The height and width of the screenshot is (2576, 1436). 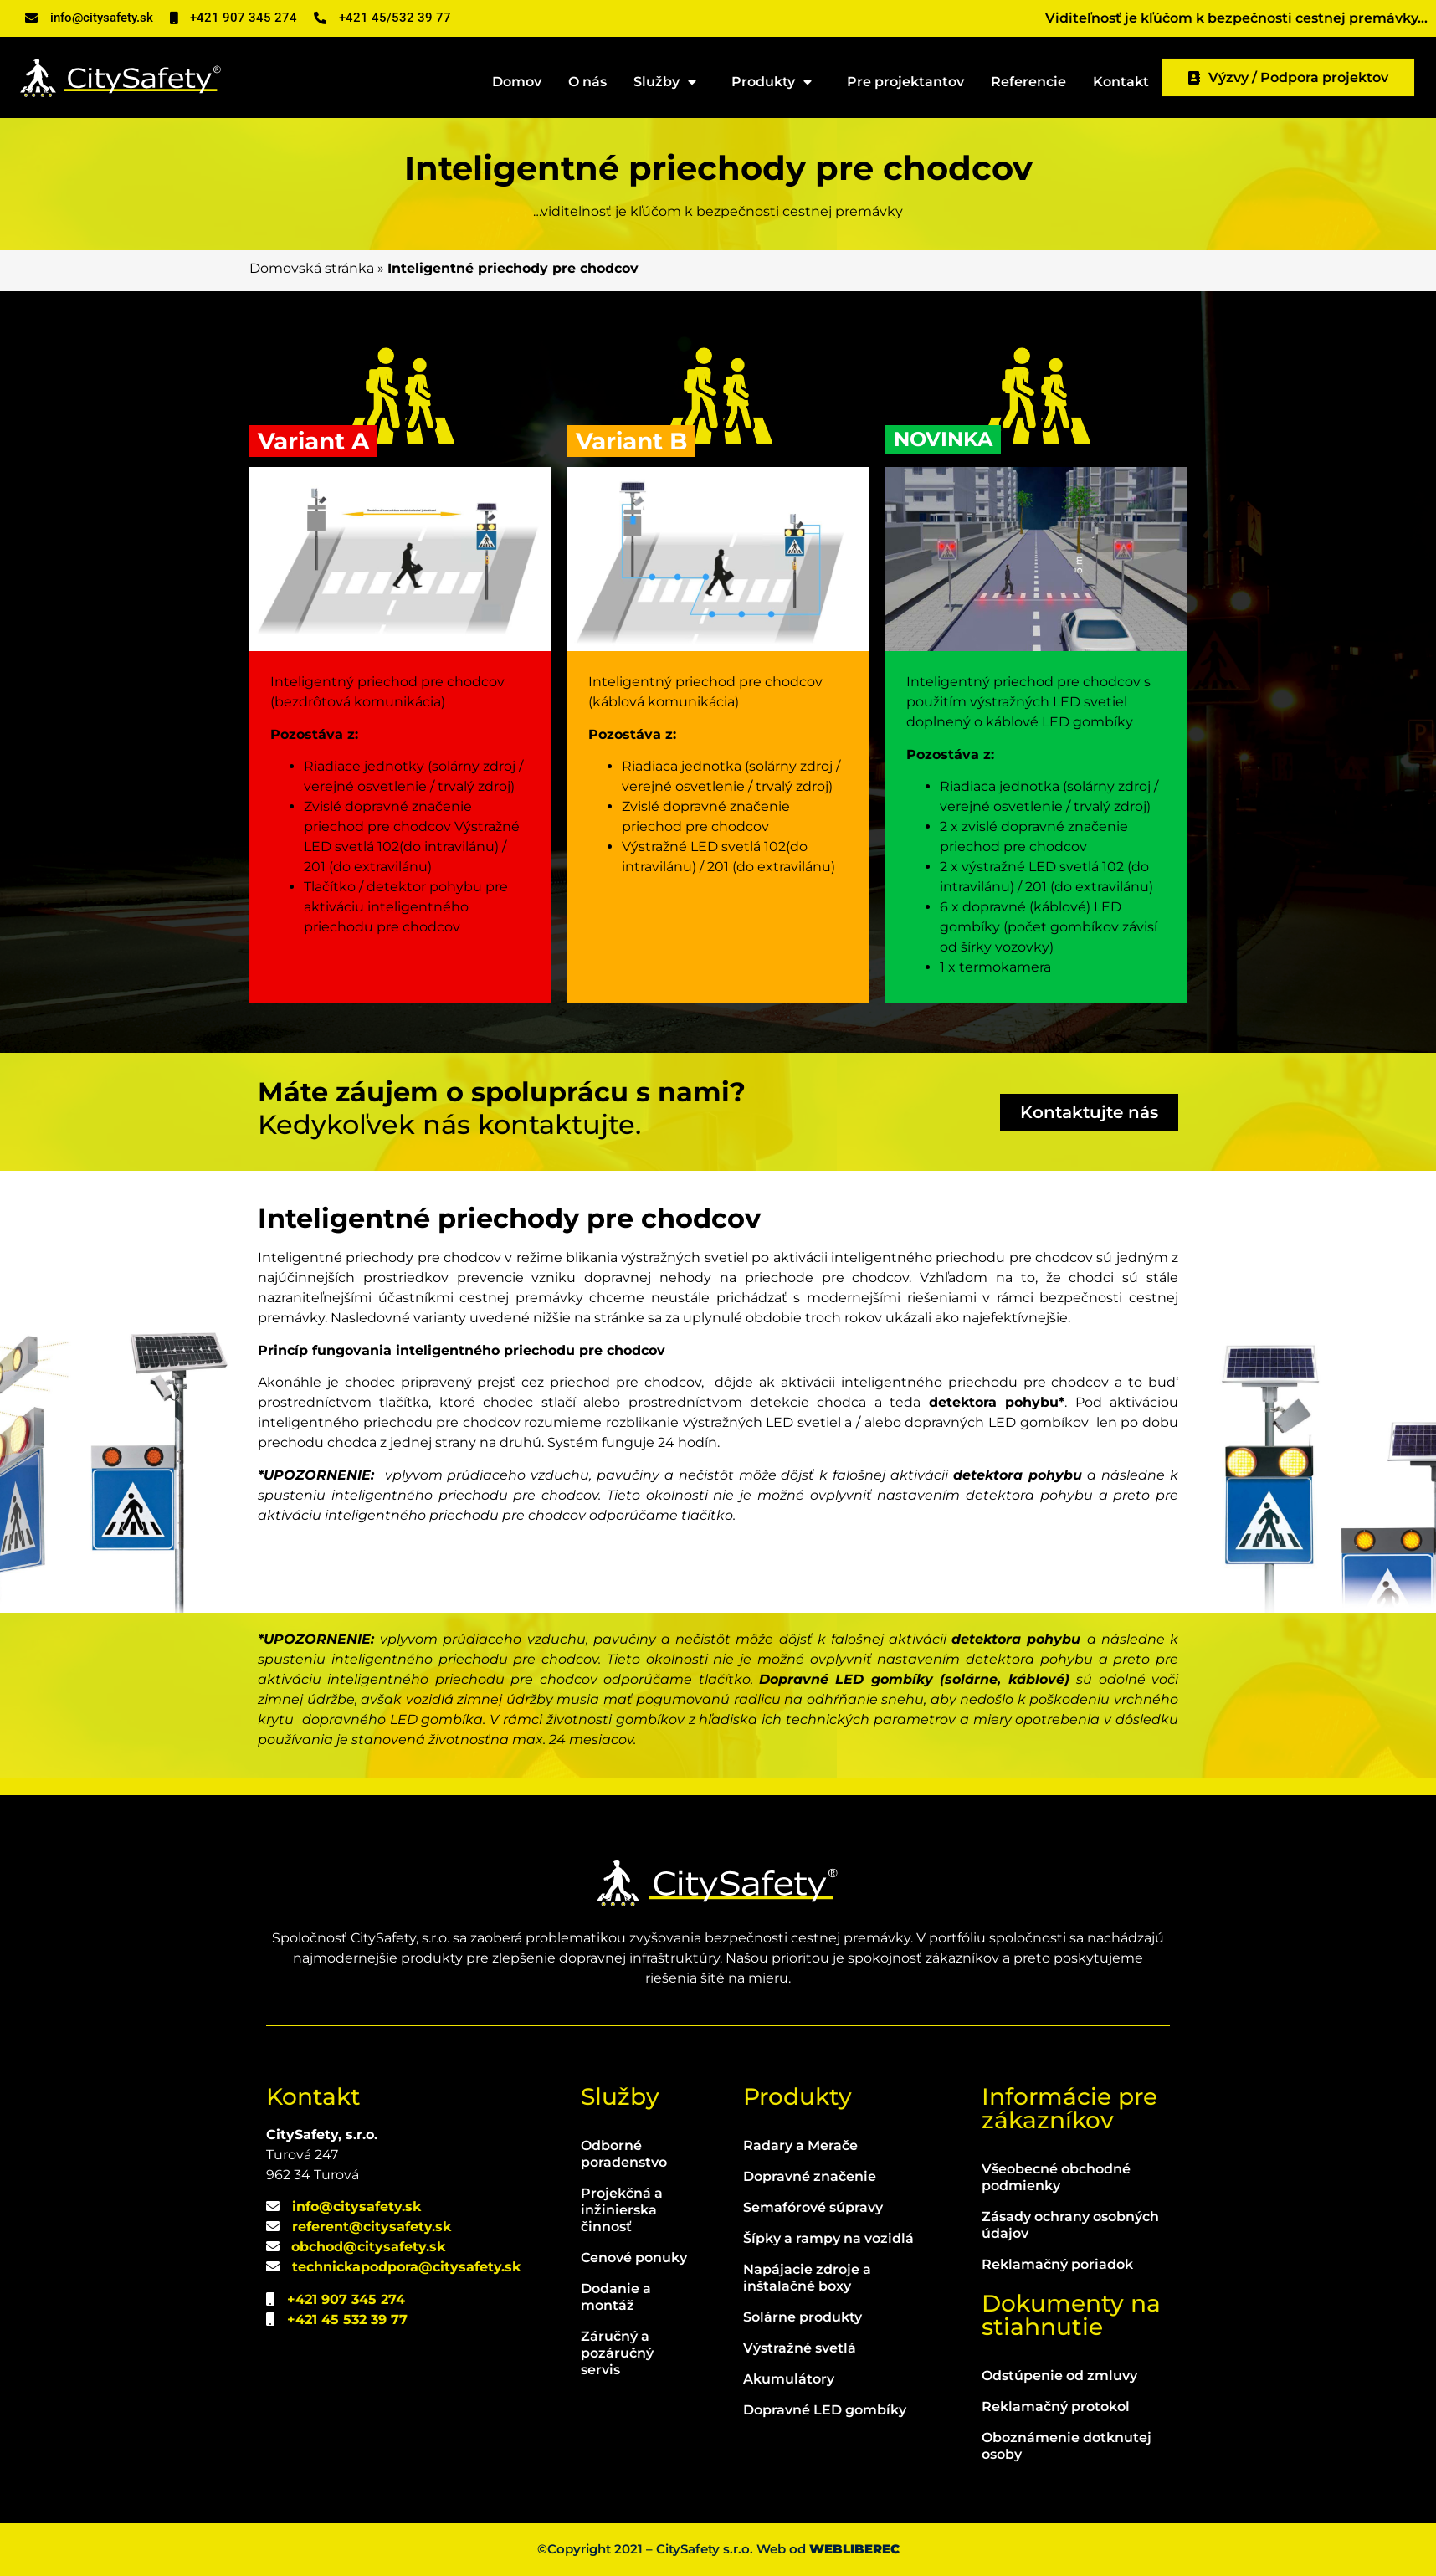 What do you see at coordinates (634, 2258) in the screenshot?
I see `Cenové ponuky` at bounding box center [634, 2258].